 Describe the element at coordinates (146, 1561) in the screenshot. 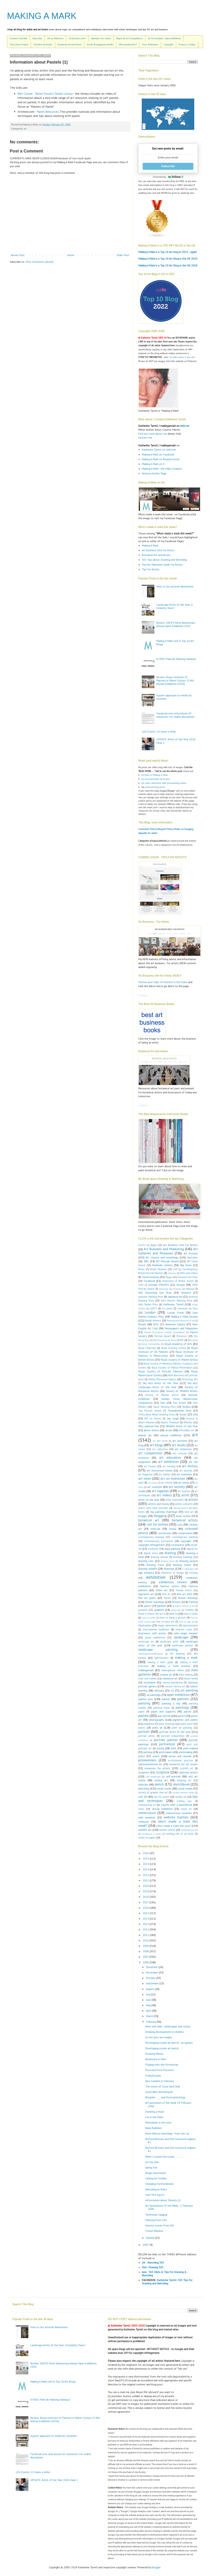

I see `drawing cats` at that location.